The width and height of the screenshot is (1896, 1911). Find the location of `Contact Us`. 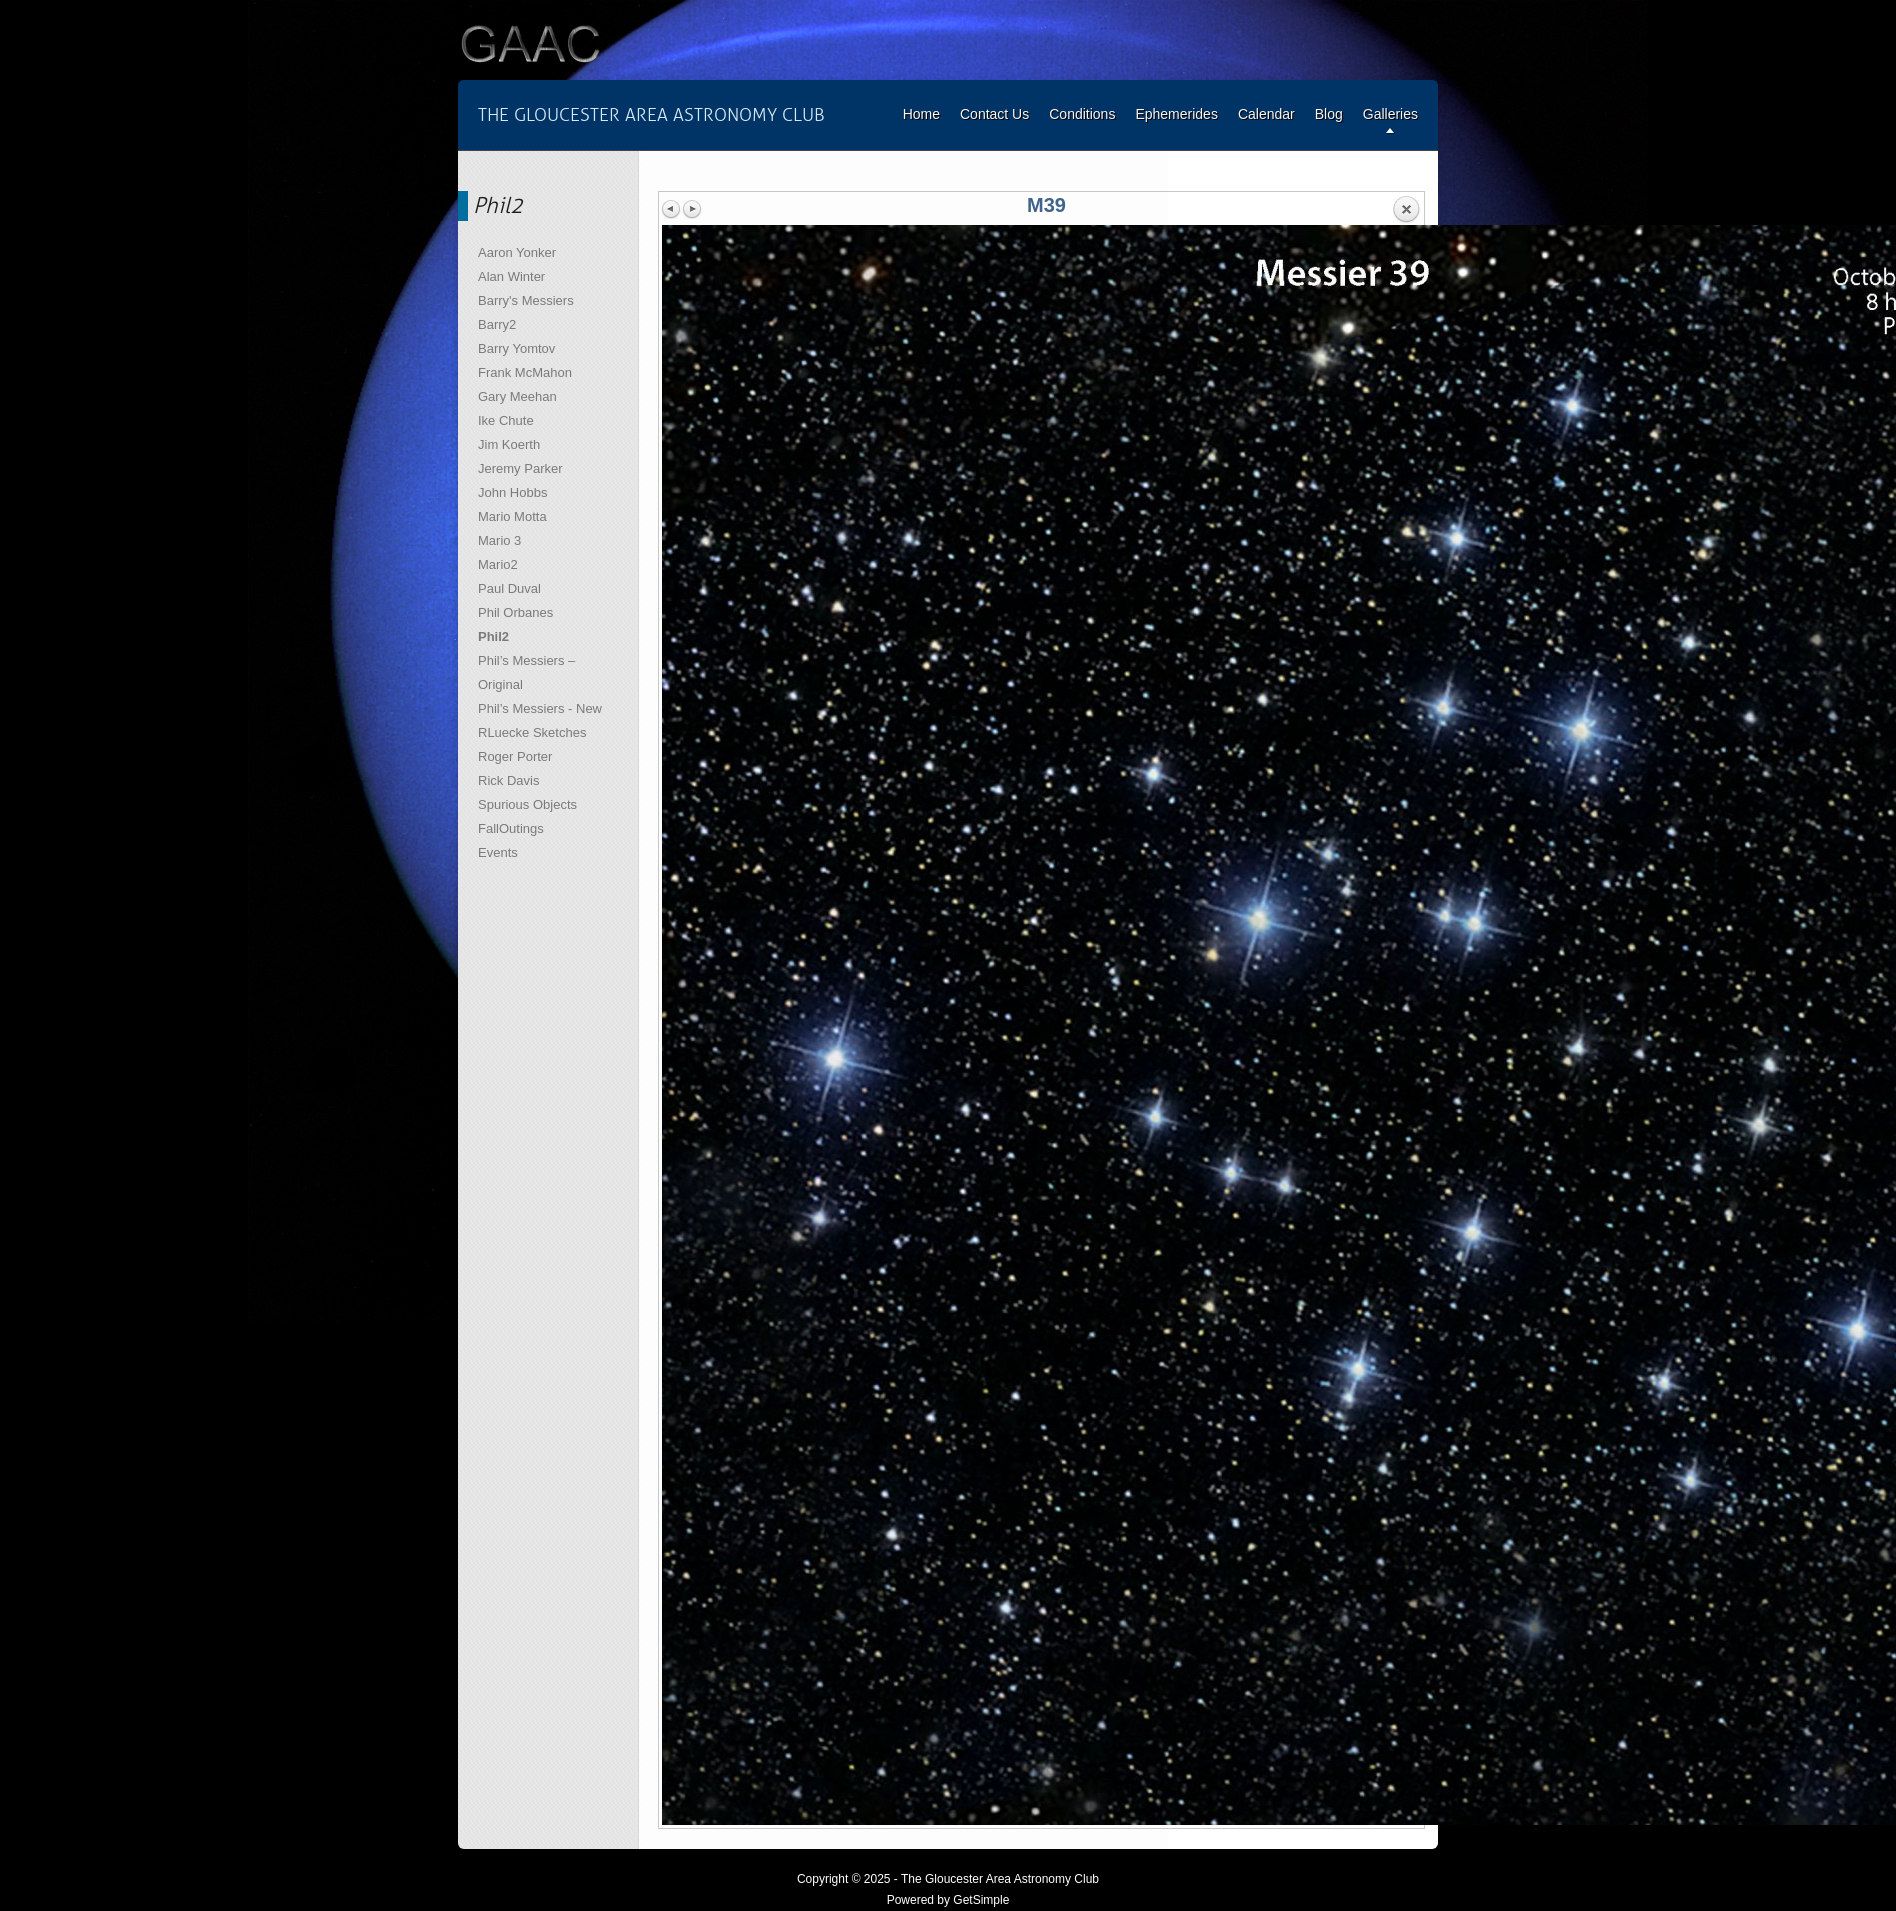

Contact Us is located at coordinates (994, 114).